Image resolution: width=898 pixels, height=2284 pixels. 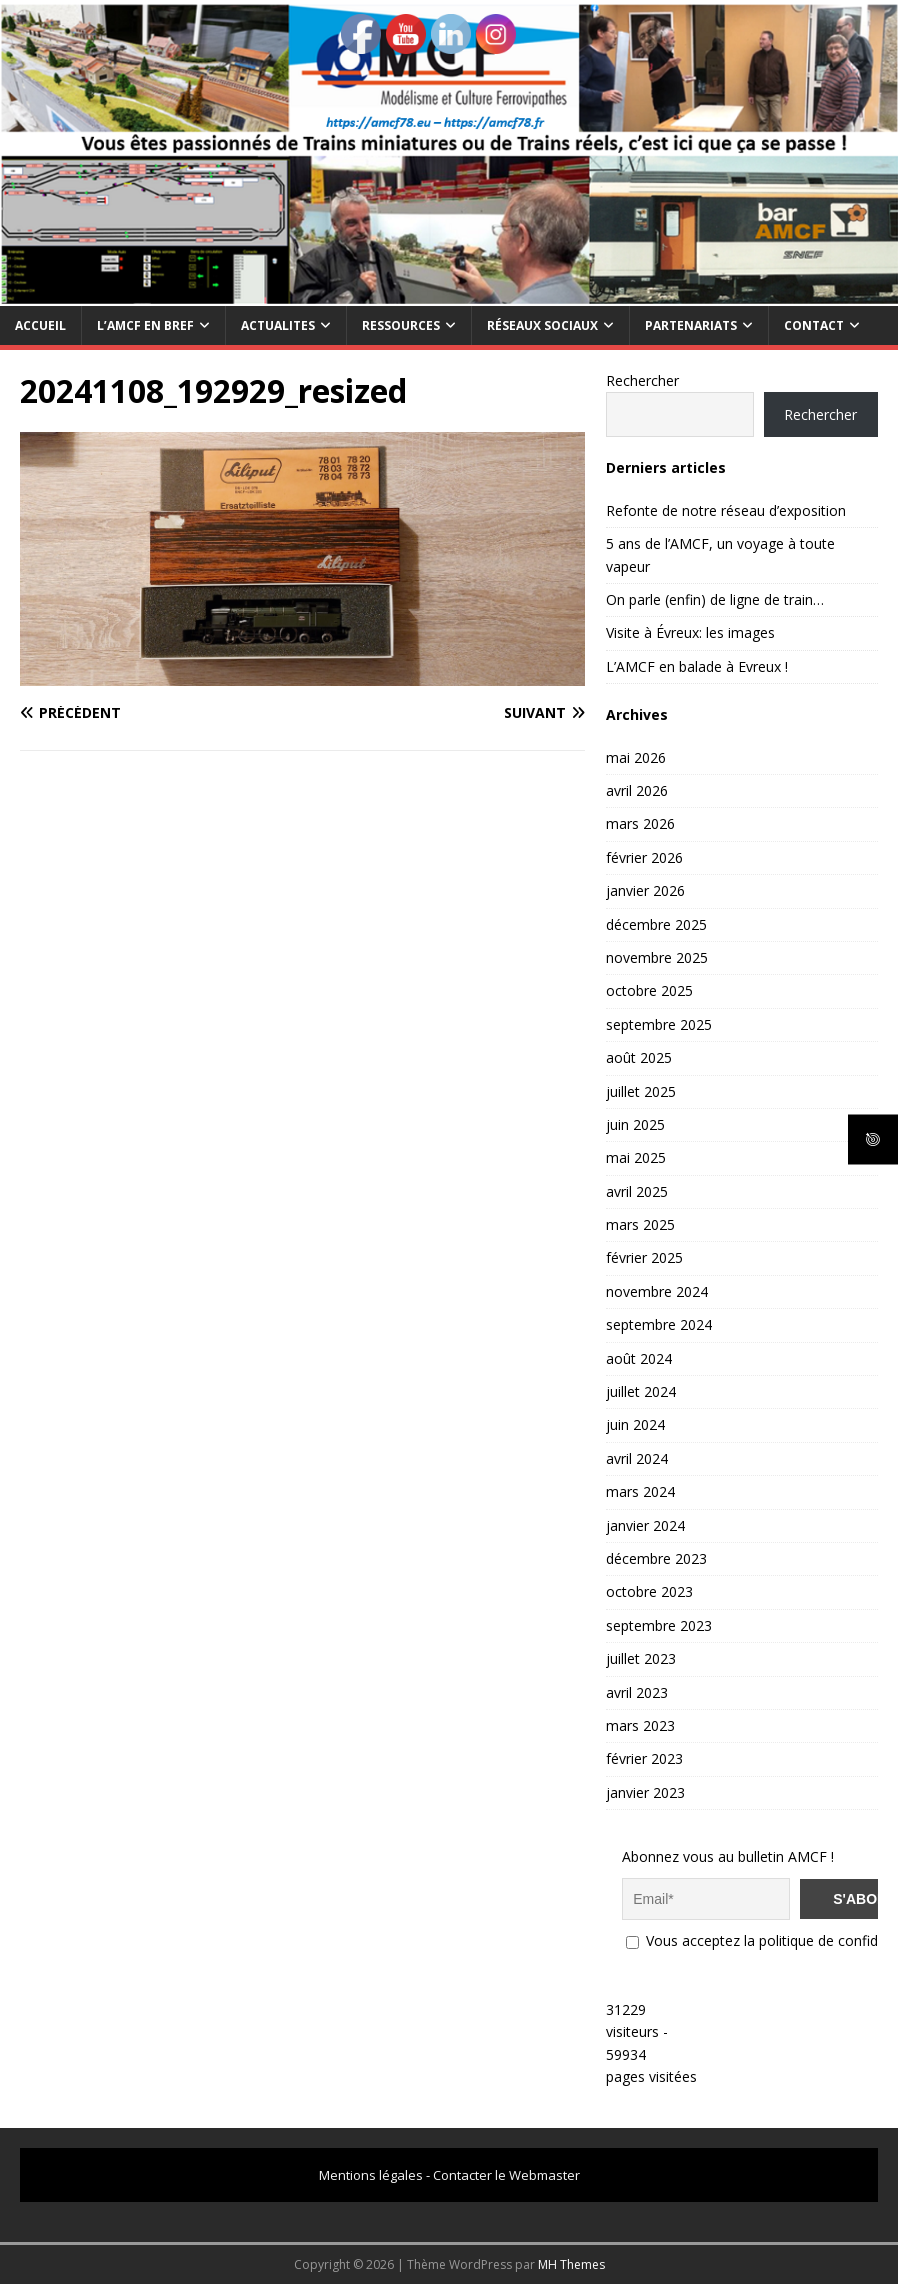 I want to click on mars 2024, so click(x=640, y=1491).